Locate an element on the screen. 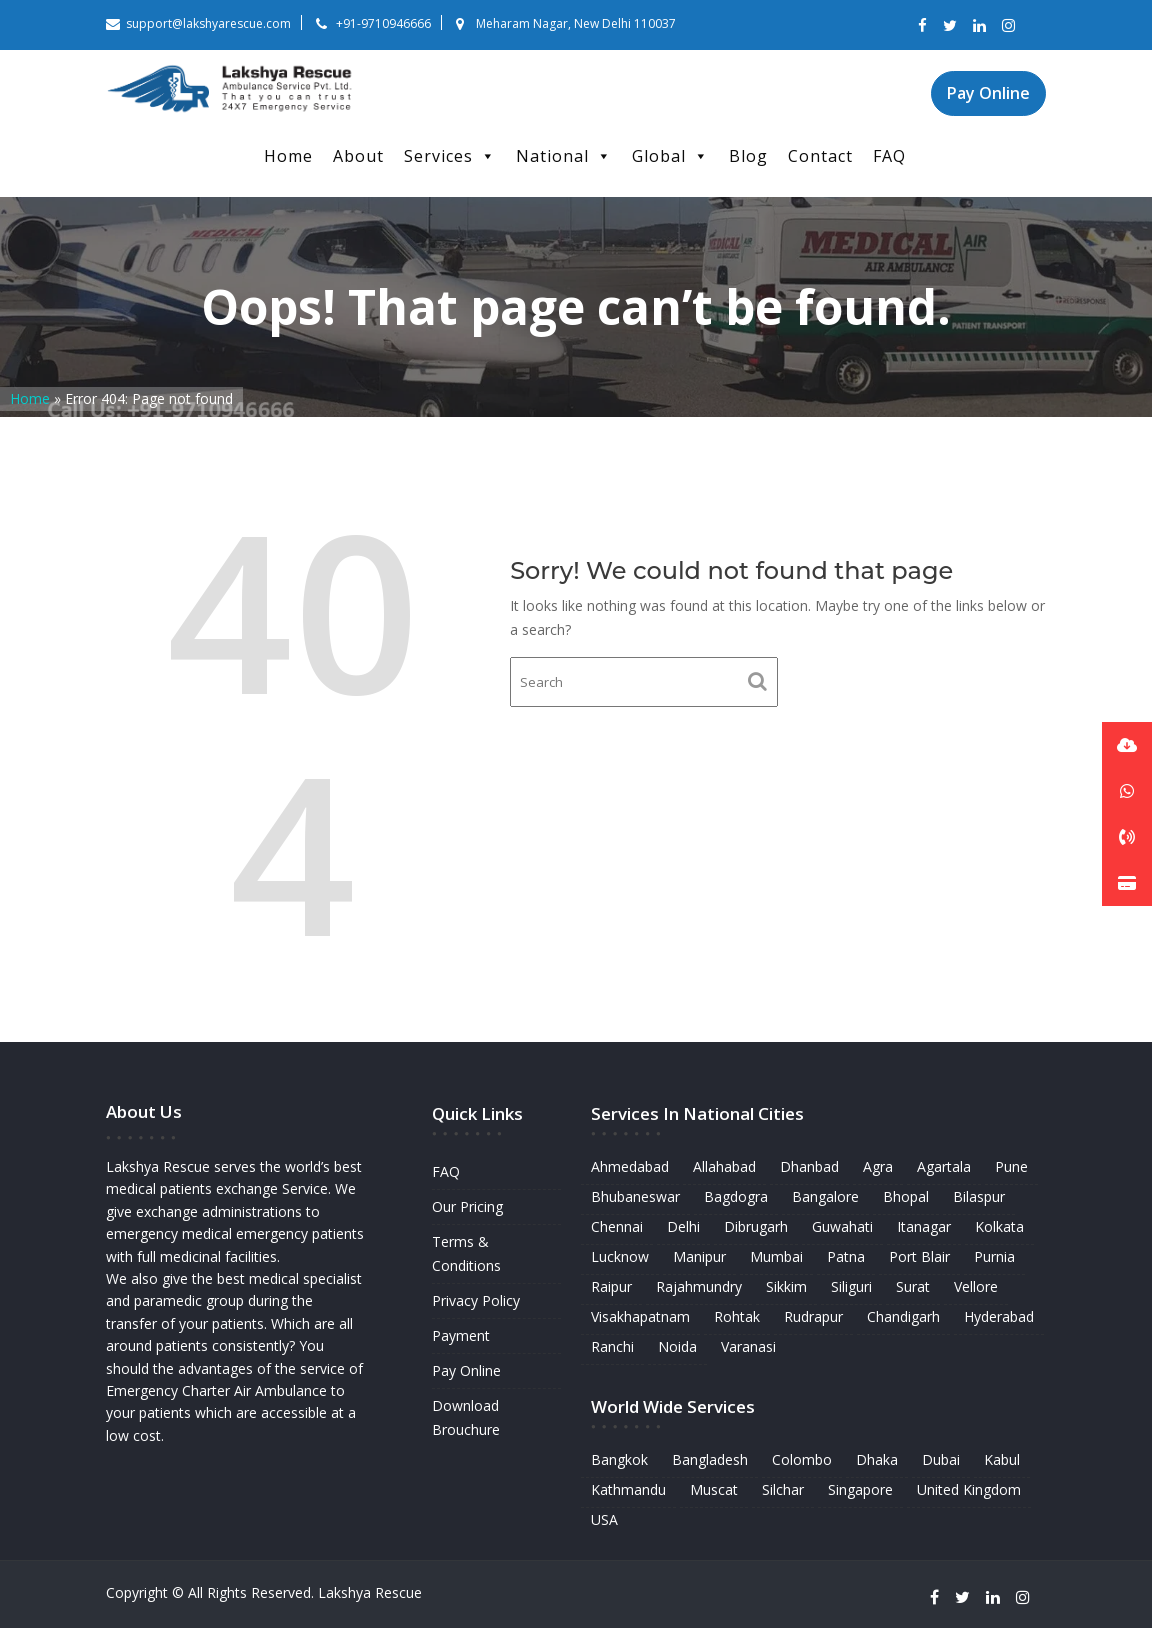 This screenshot has height=1628, width=1152. Dhaka is located at coordinates (877, 1457).